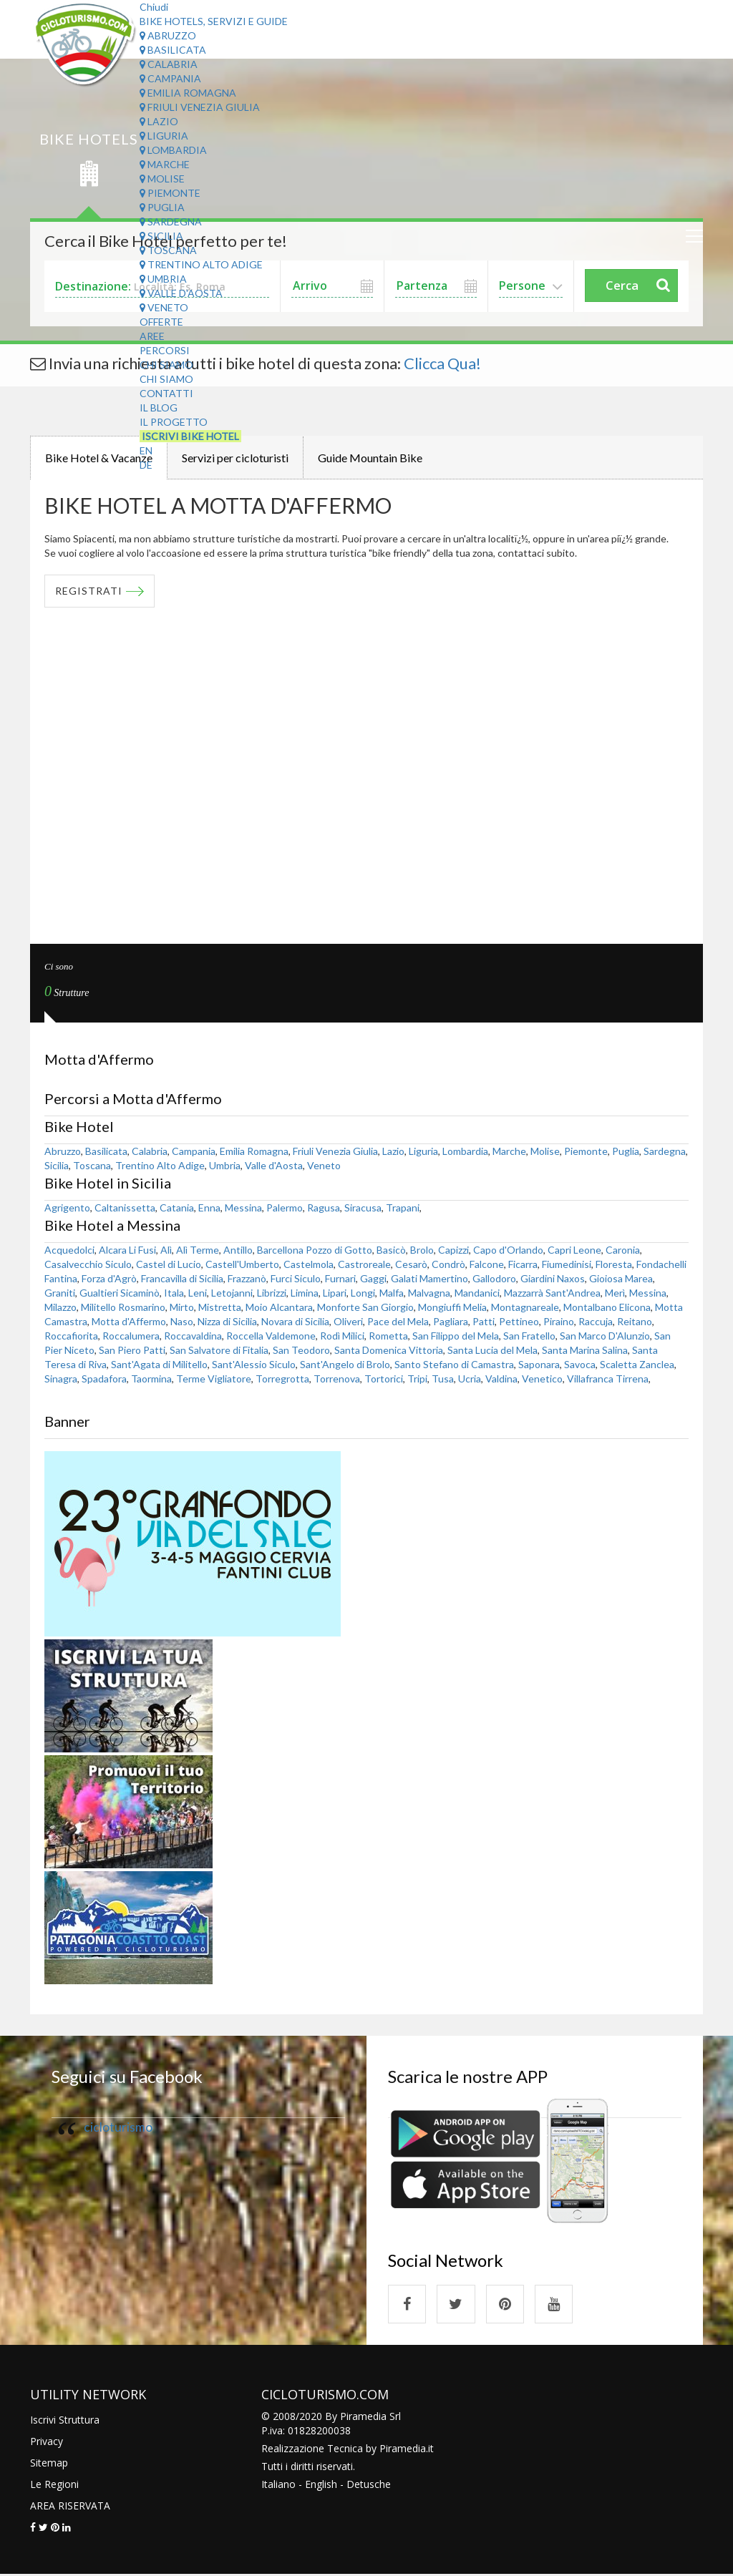 The height and width of the screenshot is (2576, 733). I want to click on Castroreale, so click(364, 1265).